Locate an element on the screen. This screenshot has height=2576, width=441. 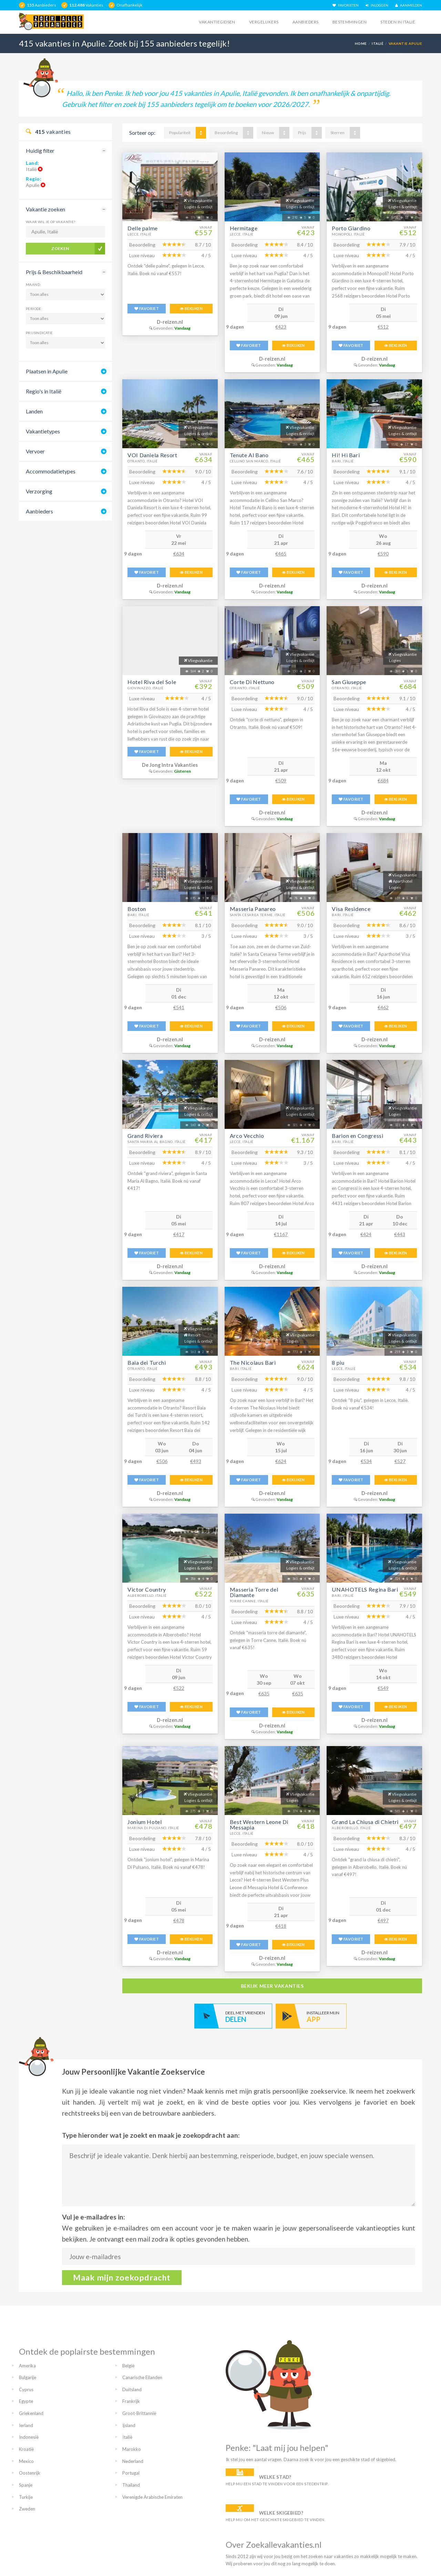
Maak mijn zoekopdracht is located at coordinates (122, 2277).